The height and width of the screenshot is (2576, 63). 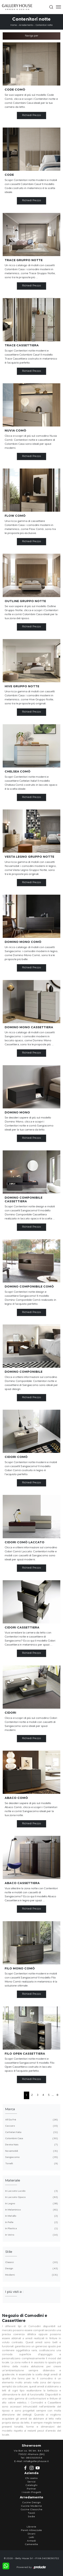 What do you see at coordinates (31, 2530) in the screenshot?
I see `Pareti Attrezzate` at bounding box center [31, 2530].